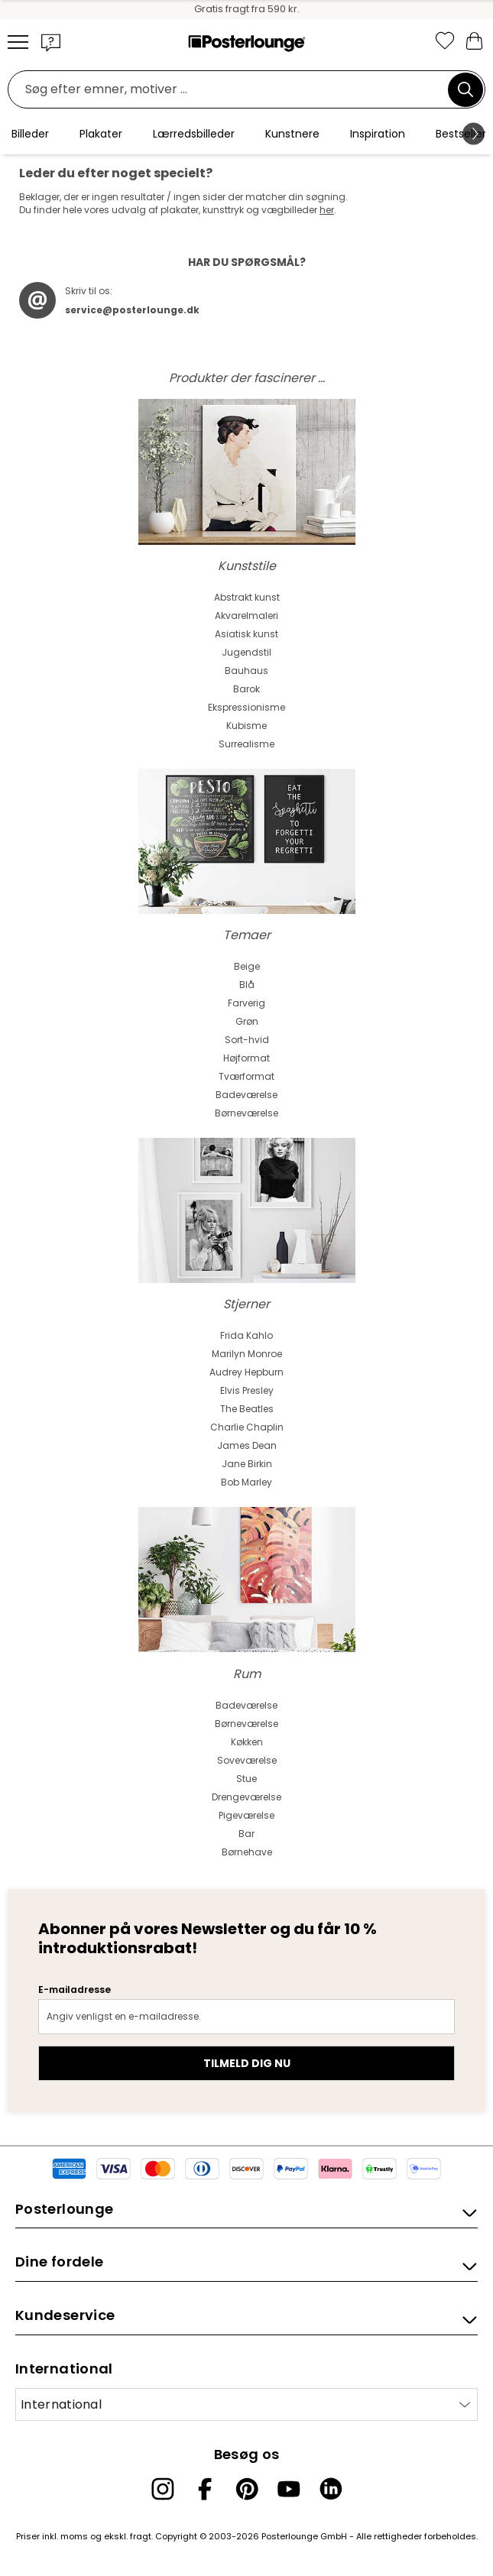 The height and width of the screenshot is (2576, 493). I want to click on Stue, so click(246, 1778).